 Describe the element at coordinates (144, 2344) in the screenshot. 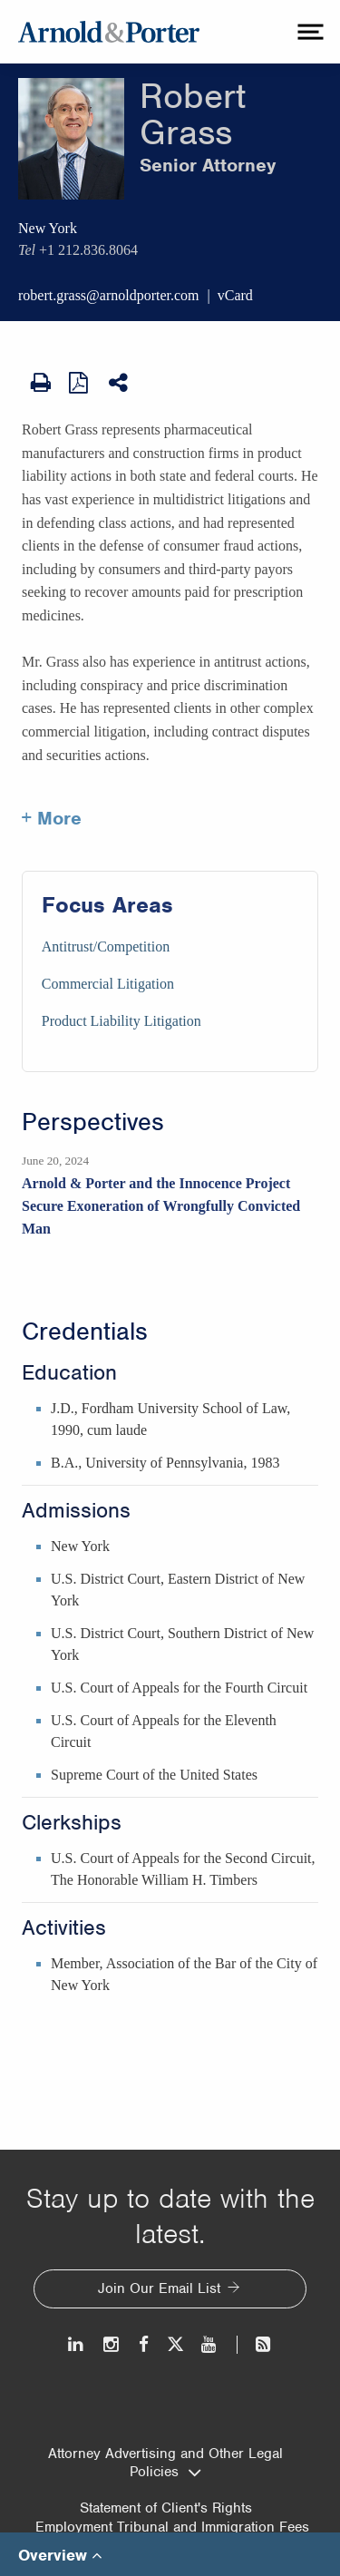

I see `[Facebook]` at that location.